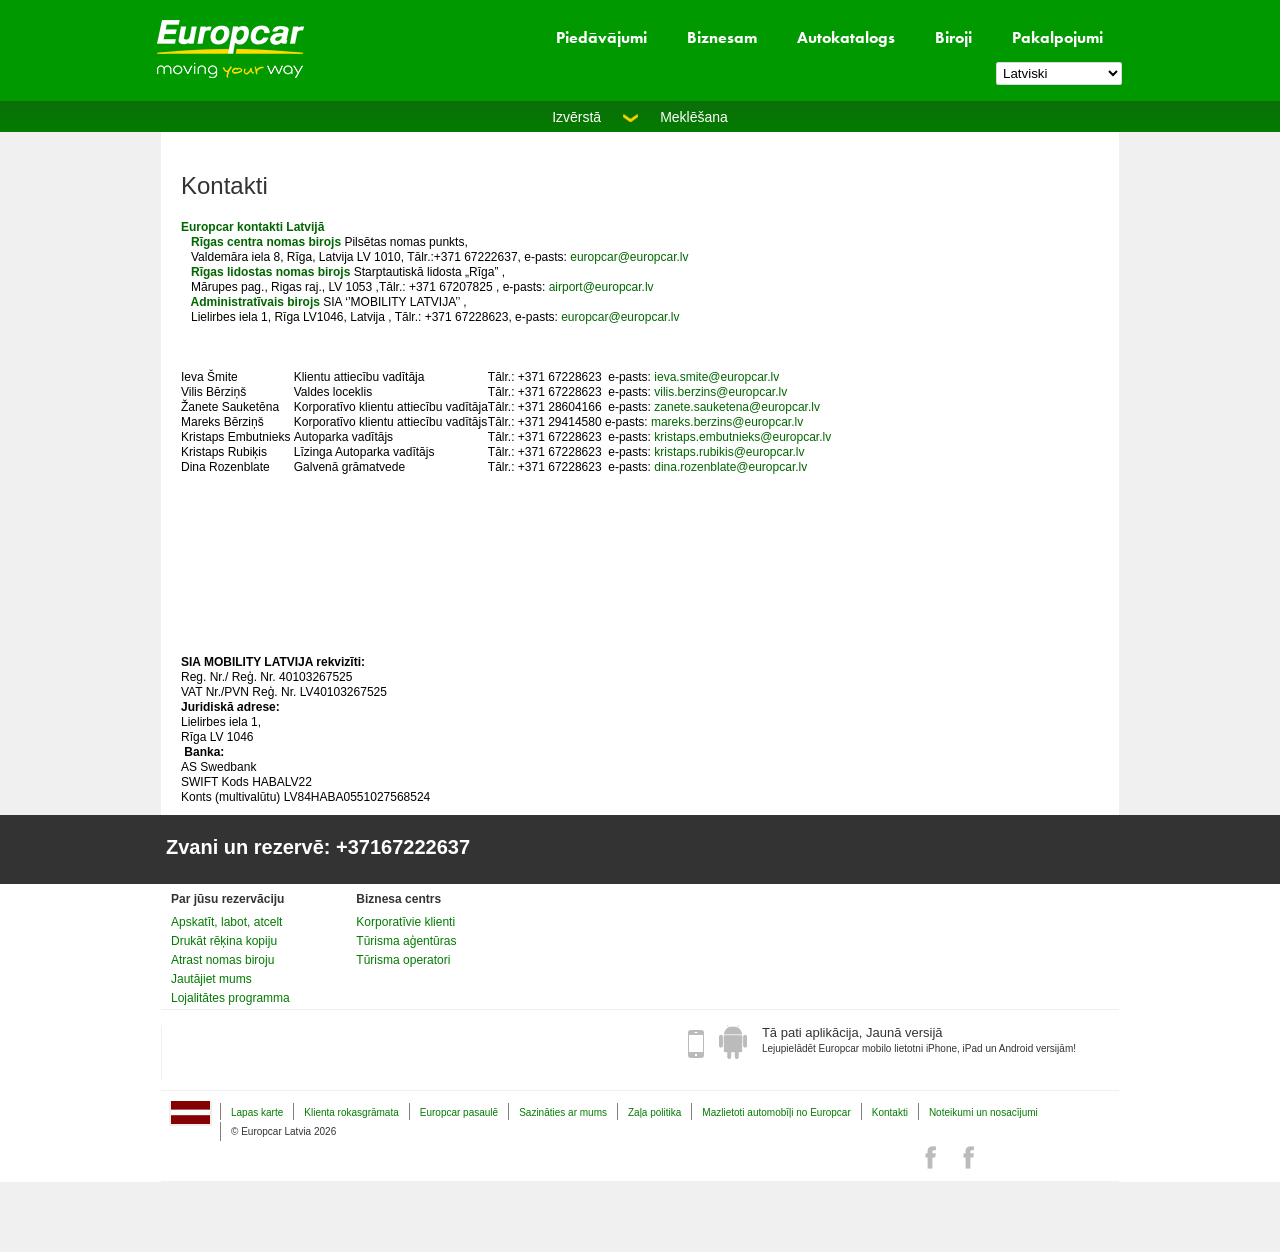  I want to click on Apskatīt, labot, atcelt, so click(226, 922).